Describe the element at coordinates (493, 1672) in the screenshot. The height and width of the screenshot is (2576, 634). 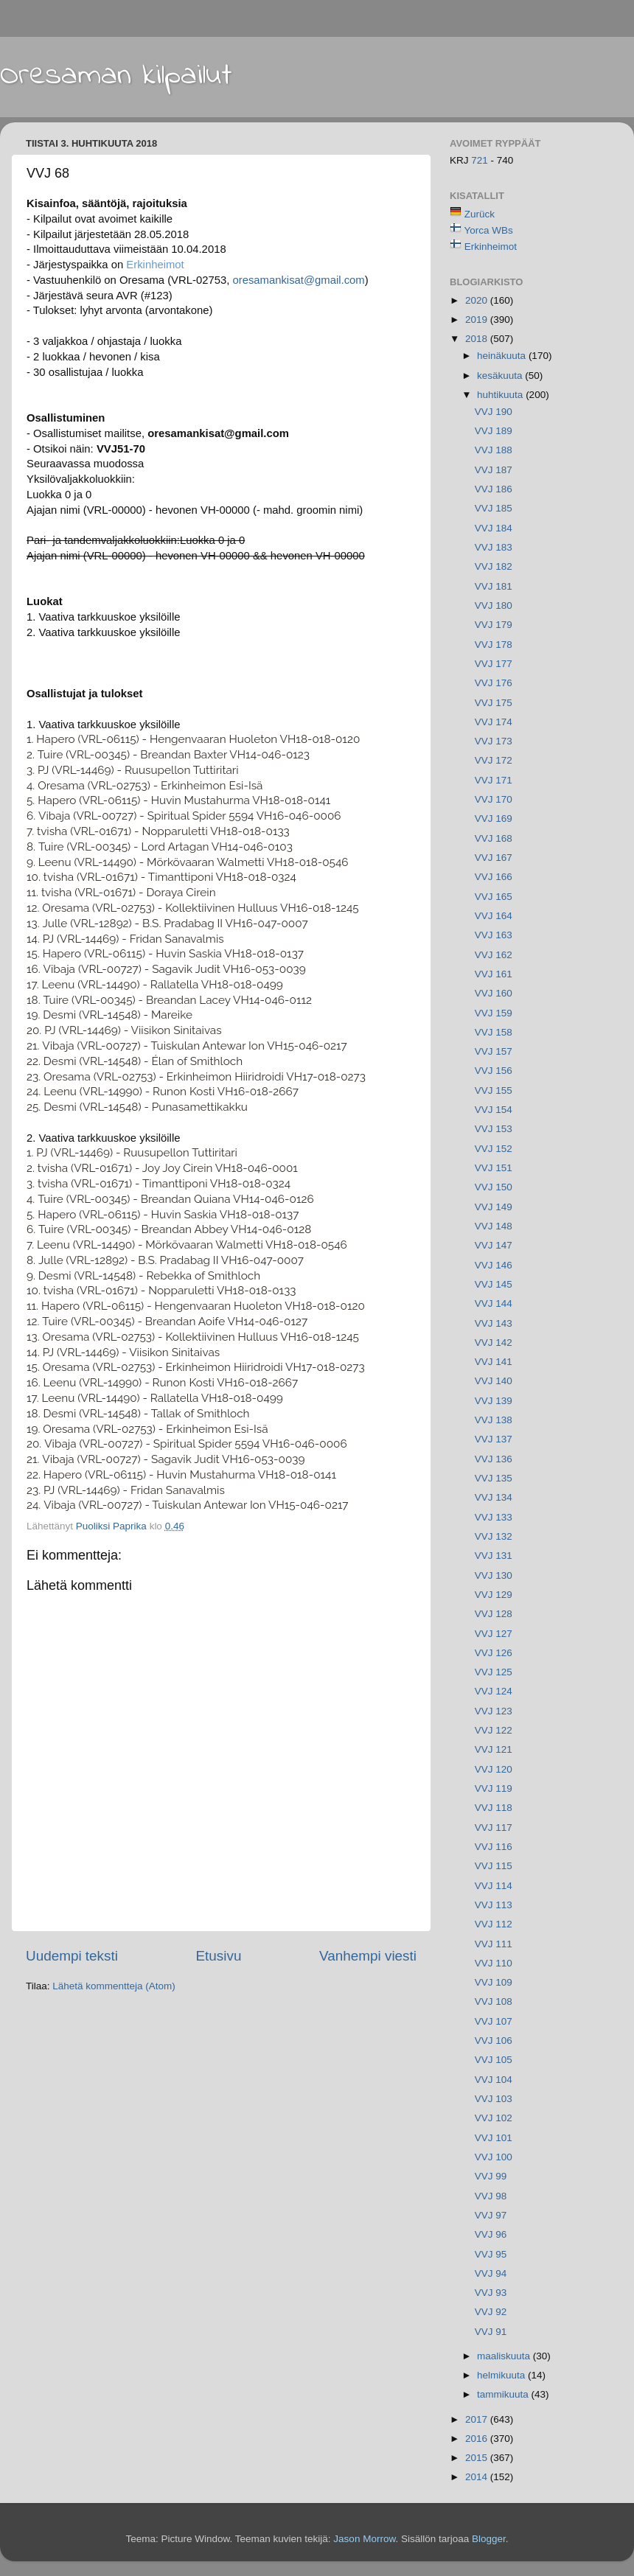
I see `VVJ 125` at that location.